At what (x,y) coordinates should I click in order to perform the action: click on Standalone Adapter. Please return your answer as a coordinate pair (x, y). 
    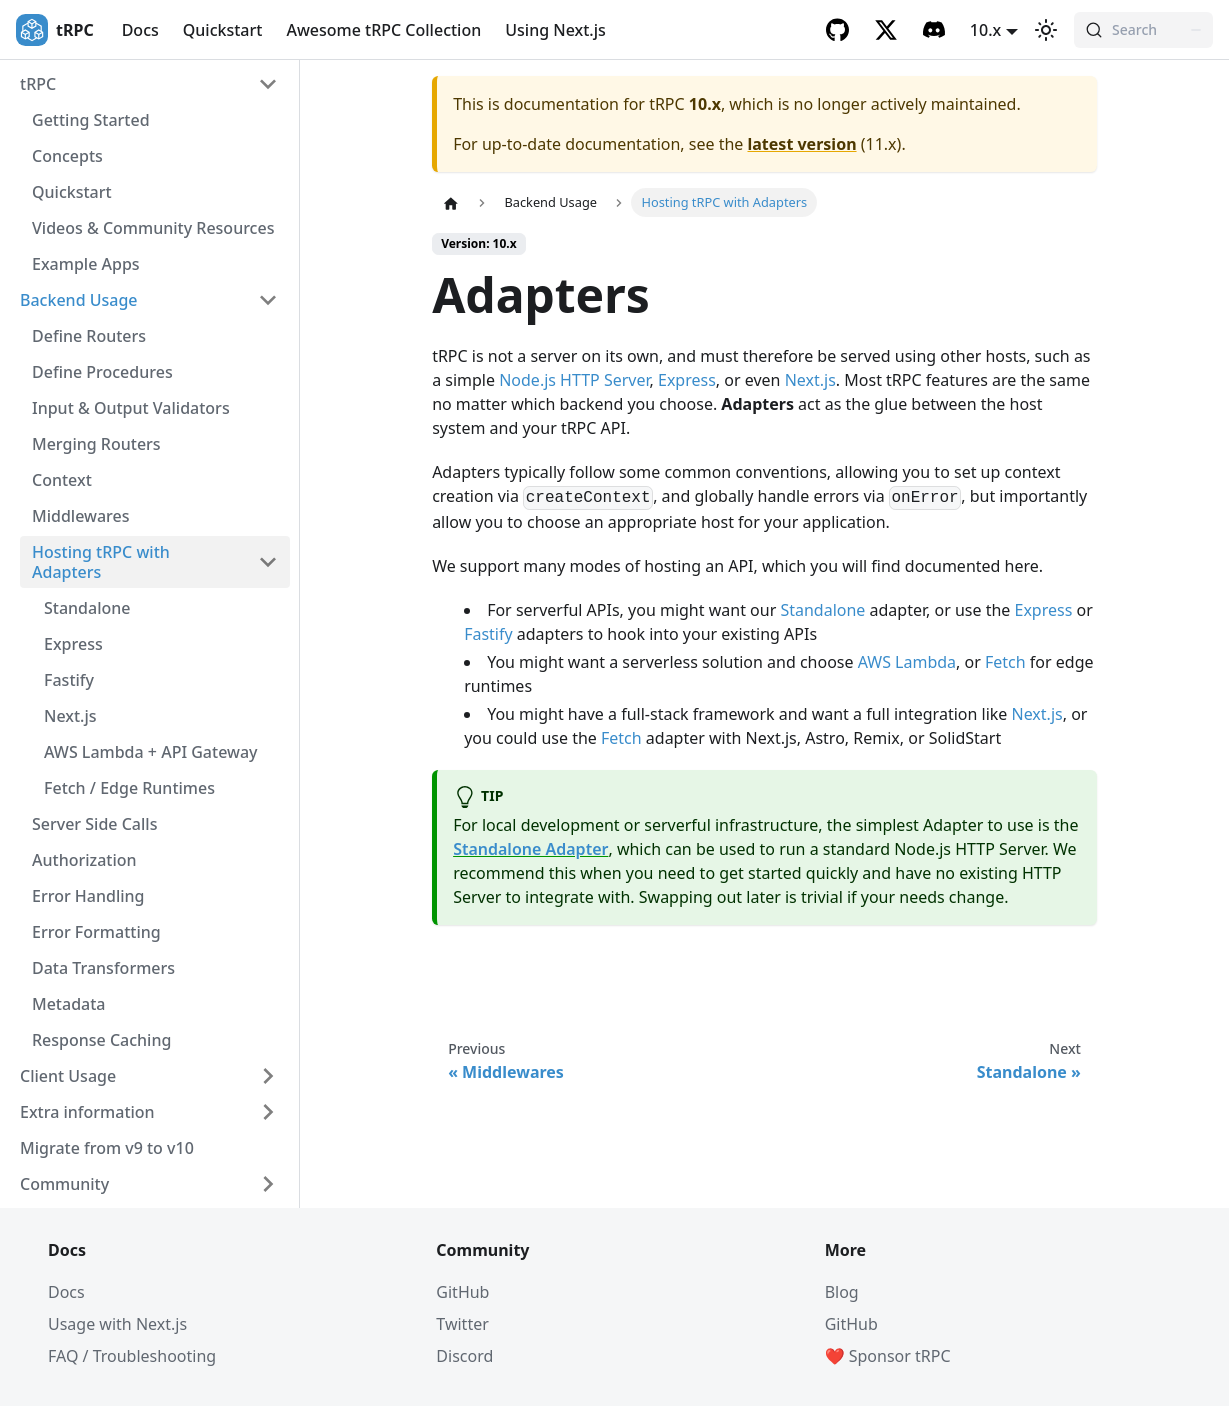
    Looking at the image, I should click on (530, 849).